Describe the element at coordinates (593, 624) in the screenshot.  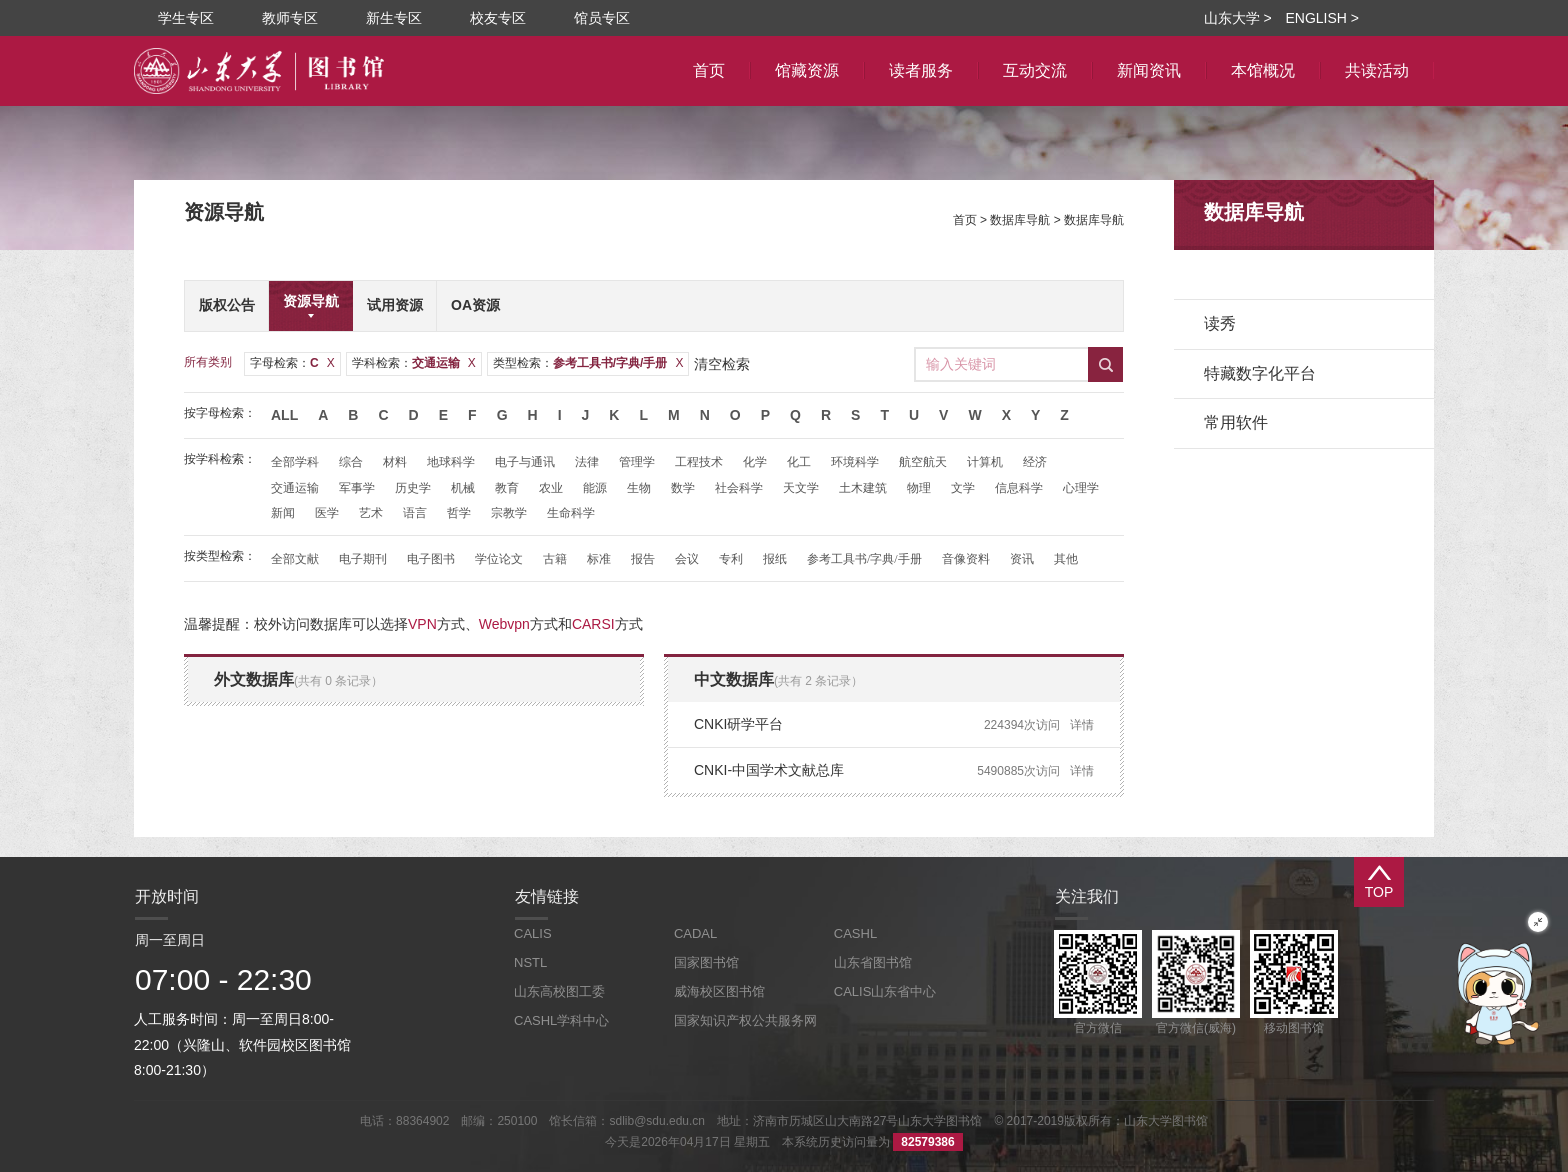
I see `CARSI` at that location.